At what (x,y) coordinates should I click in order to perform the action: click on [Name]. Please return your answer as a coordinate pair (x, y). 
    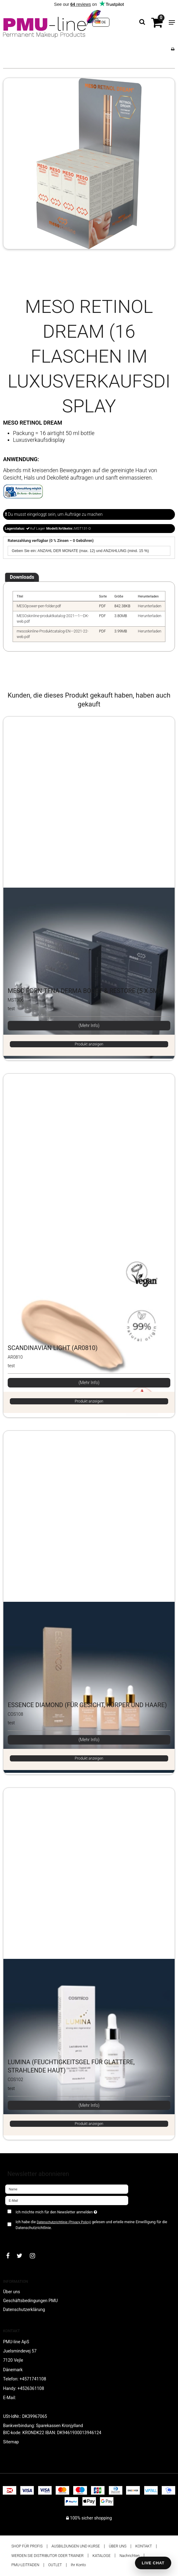
    Looking at the image, I should click on (66, 2188).